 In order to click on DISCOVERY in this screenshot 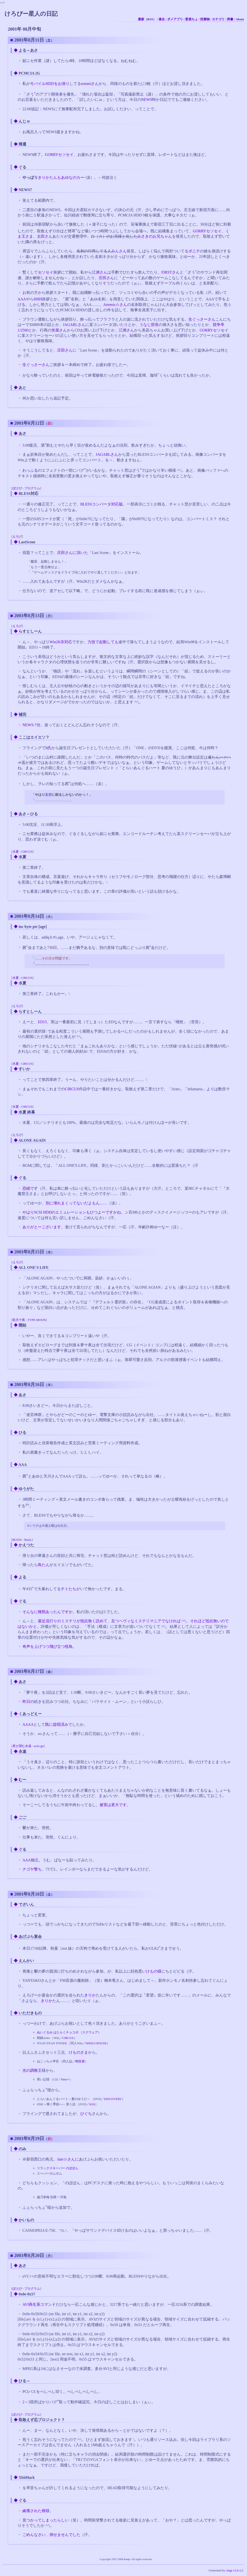, I will do `click(113, 2099)`.